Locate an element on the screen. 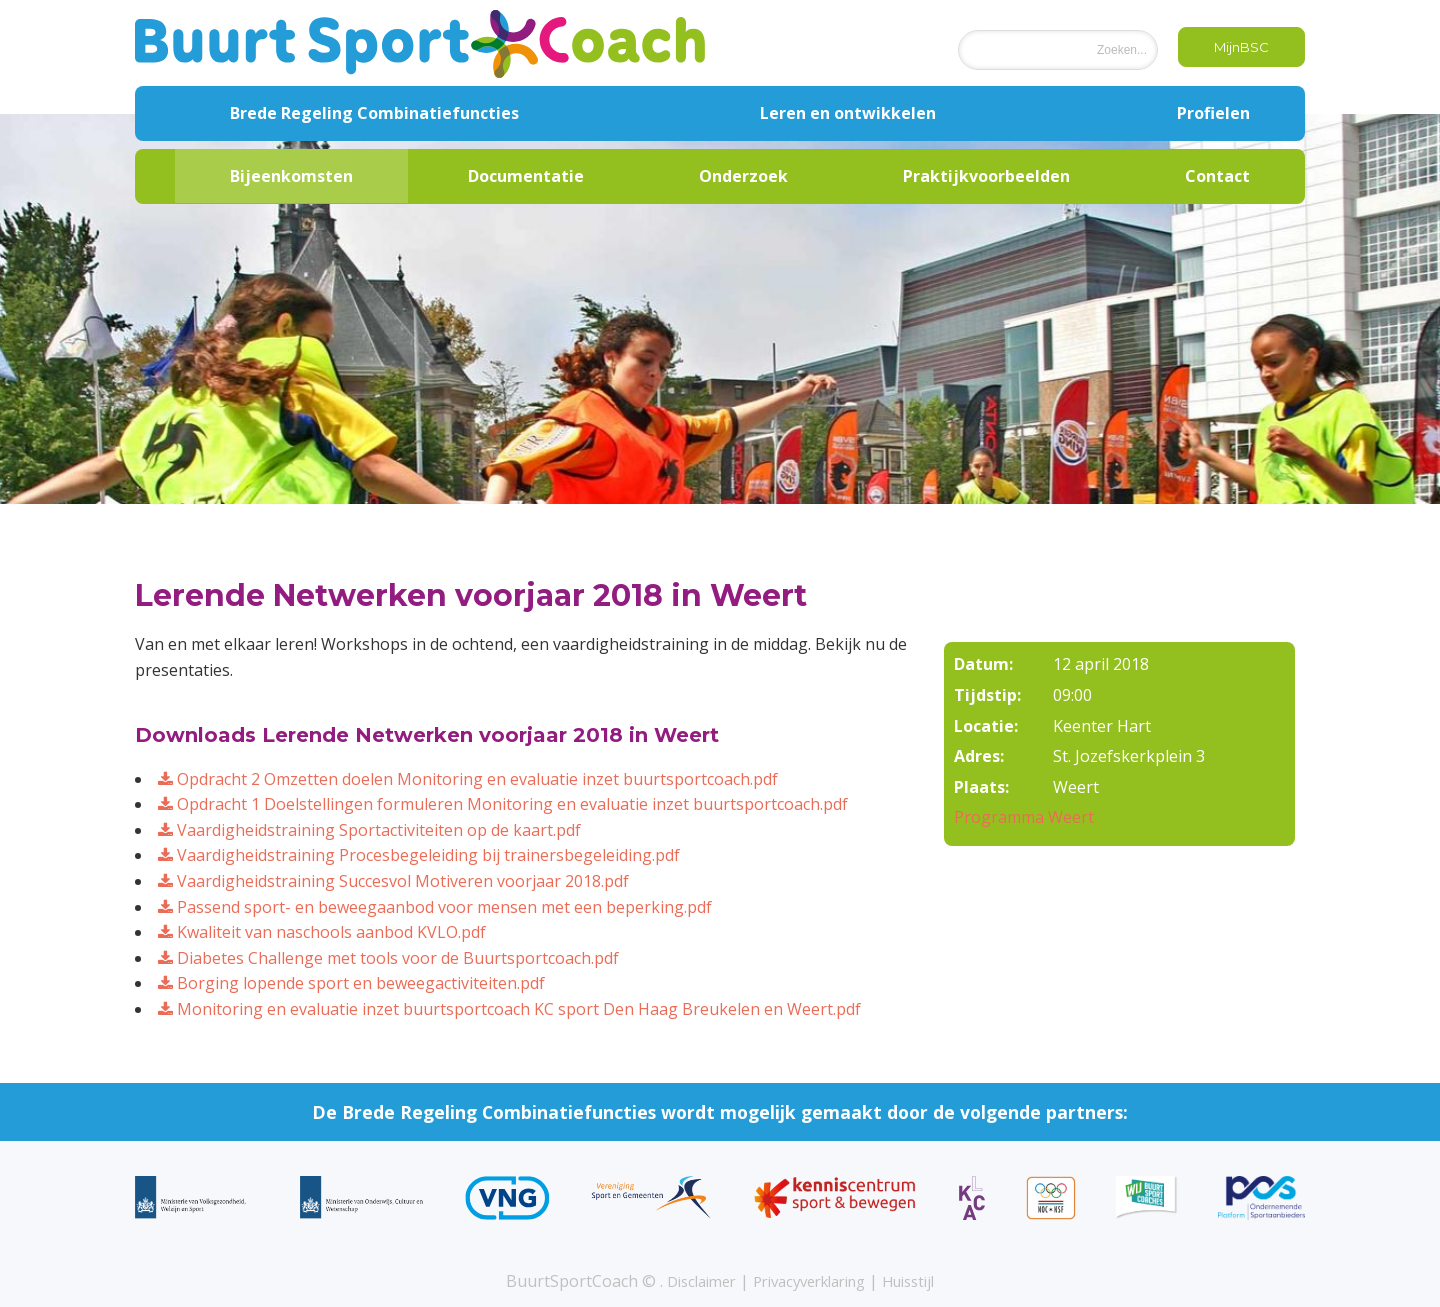 This screenshot has width=1440, height=1307. Profielen is located at coordinates (1213, 113).